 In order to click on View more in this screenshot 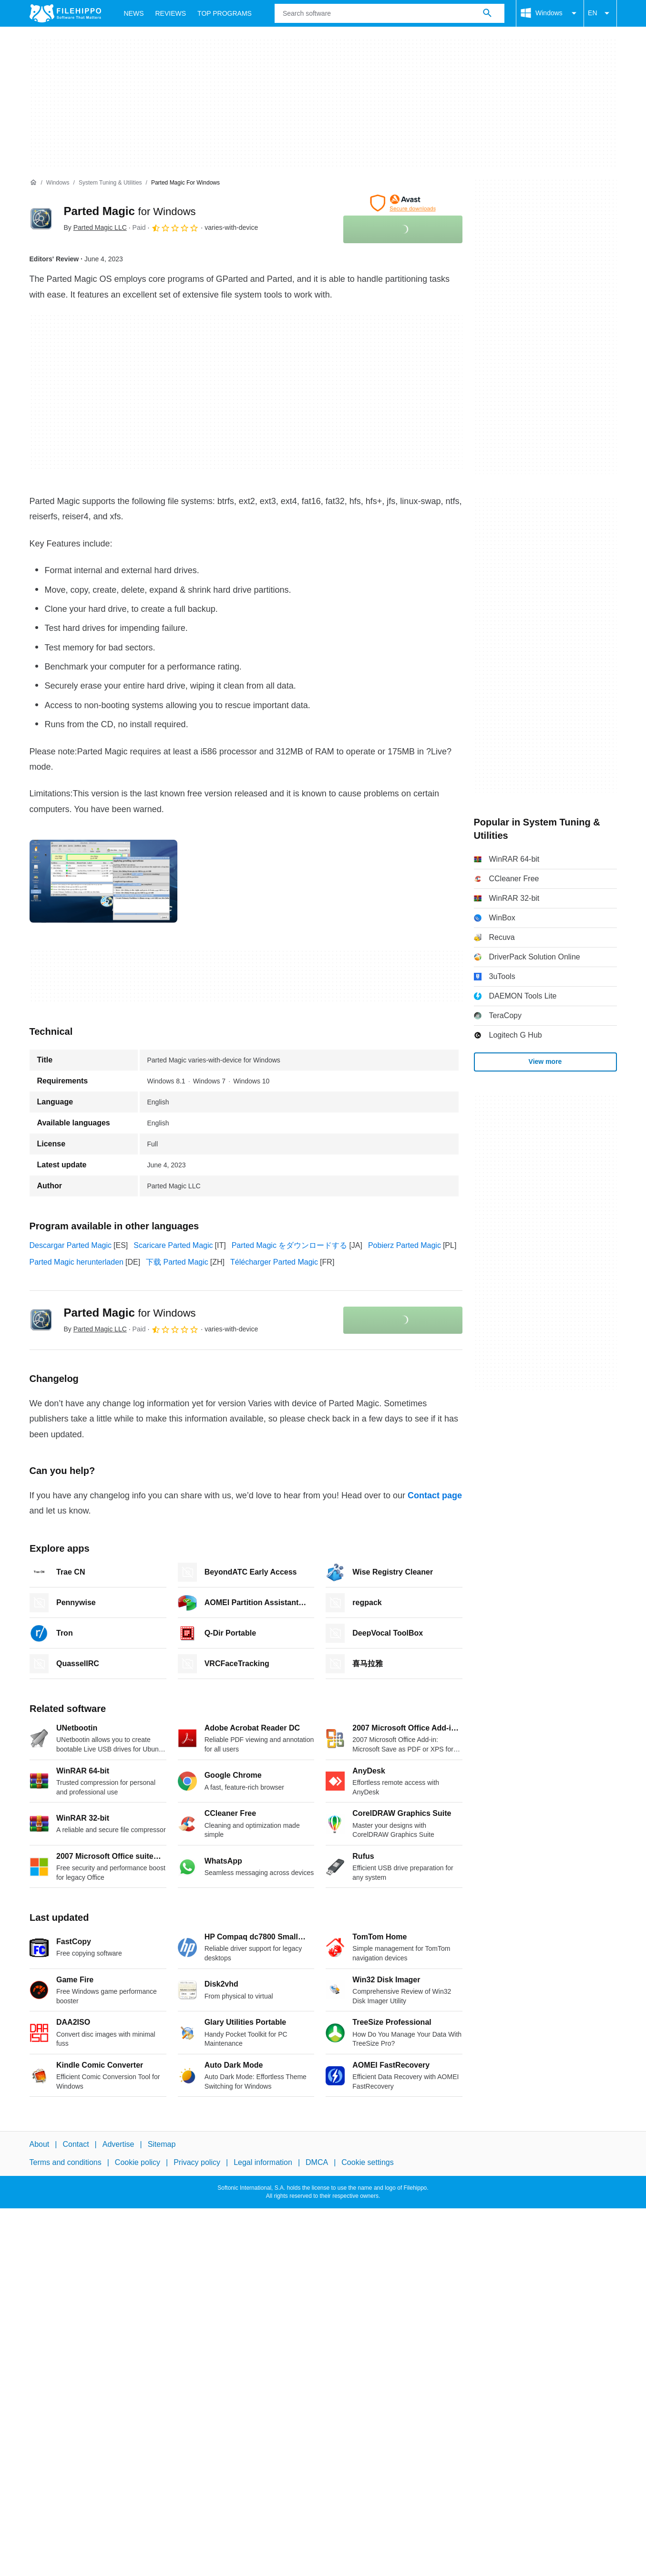, I will do `click(545, 1061)`.